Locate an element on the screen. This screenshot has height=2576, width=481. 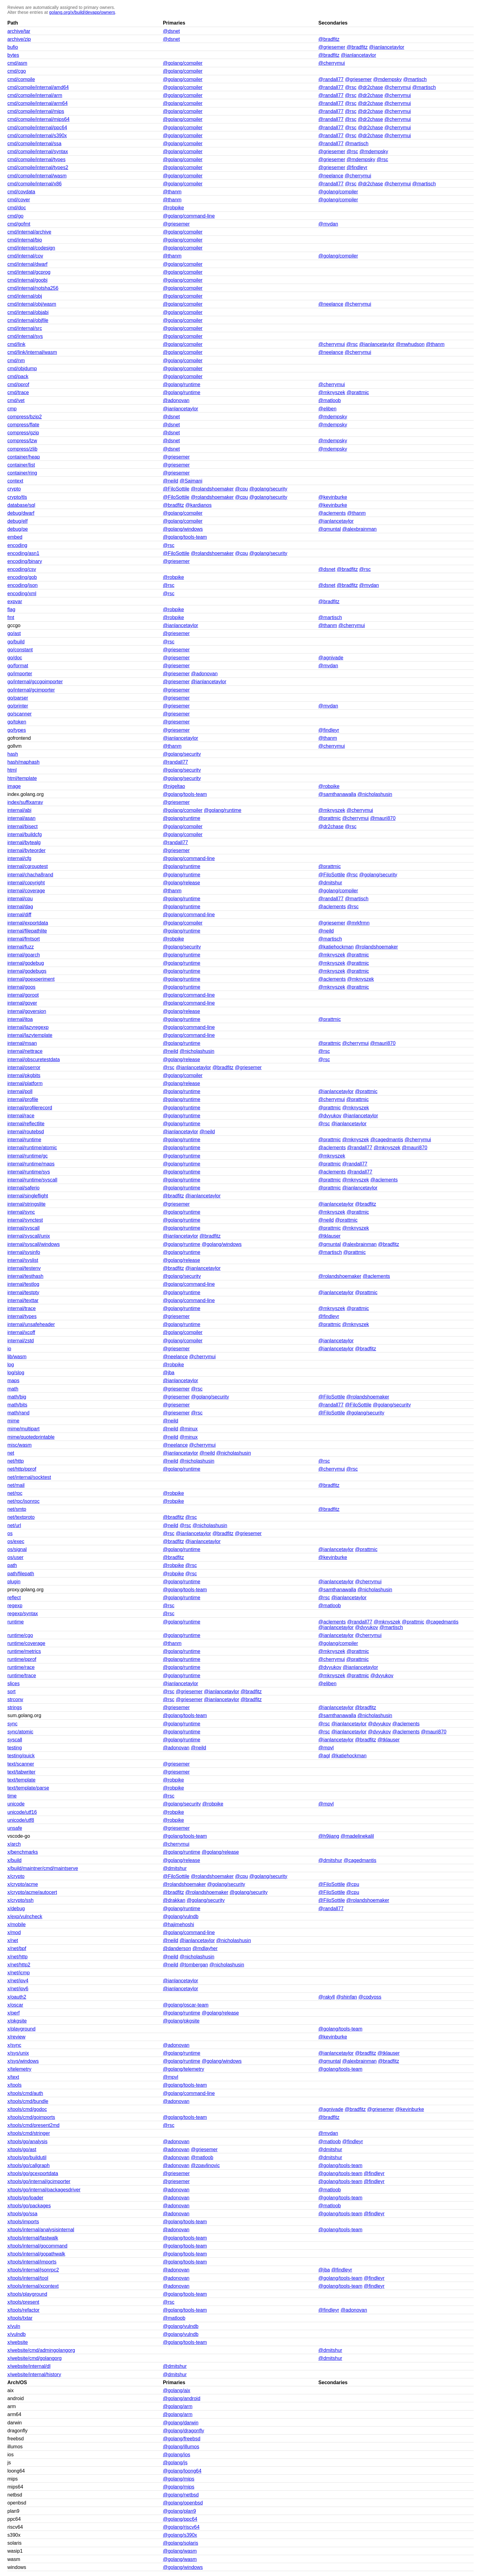
runtime/pprof is located at coordinates (21, 1659).